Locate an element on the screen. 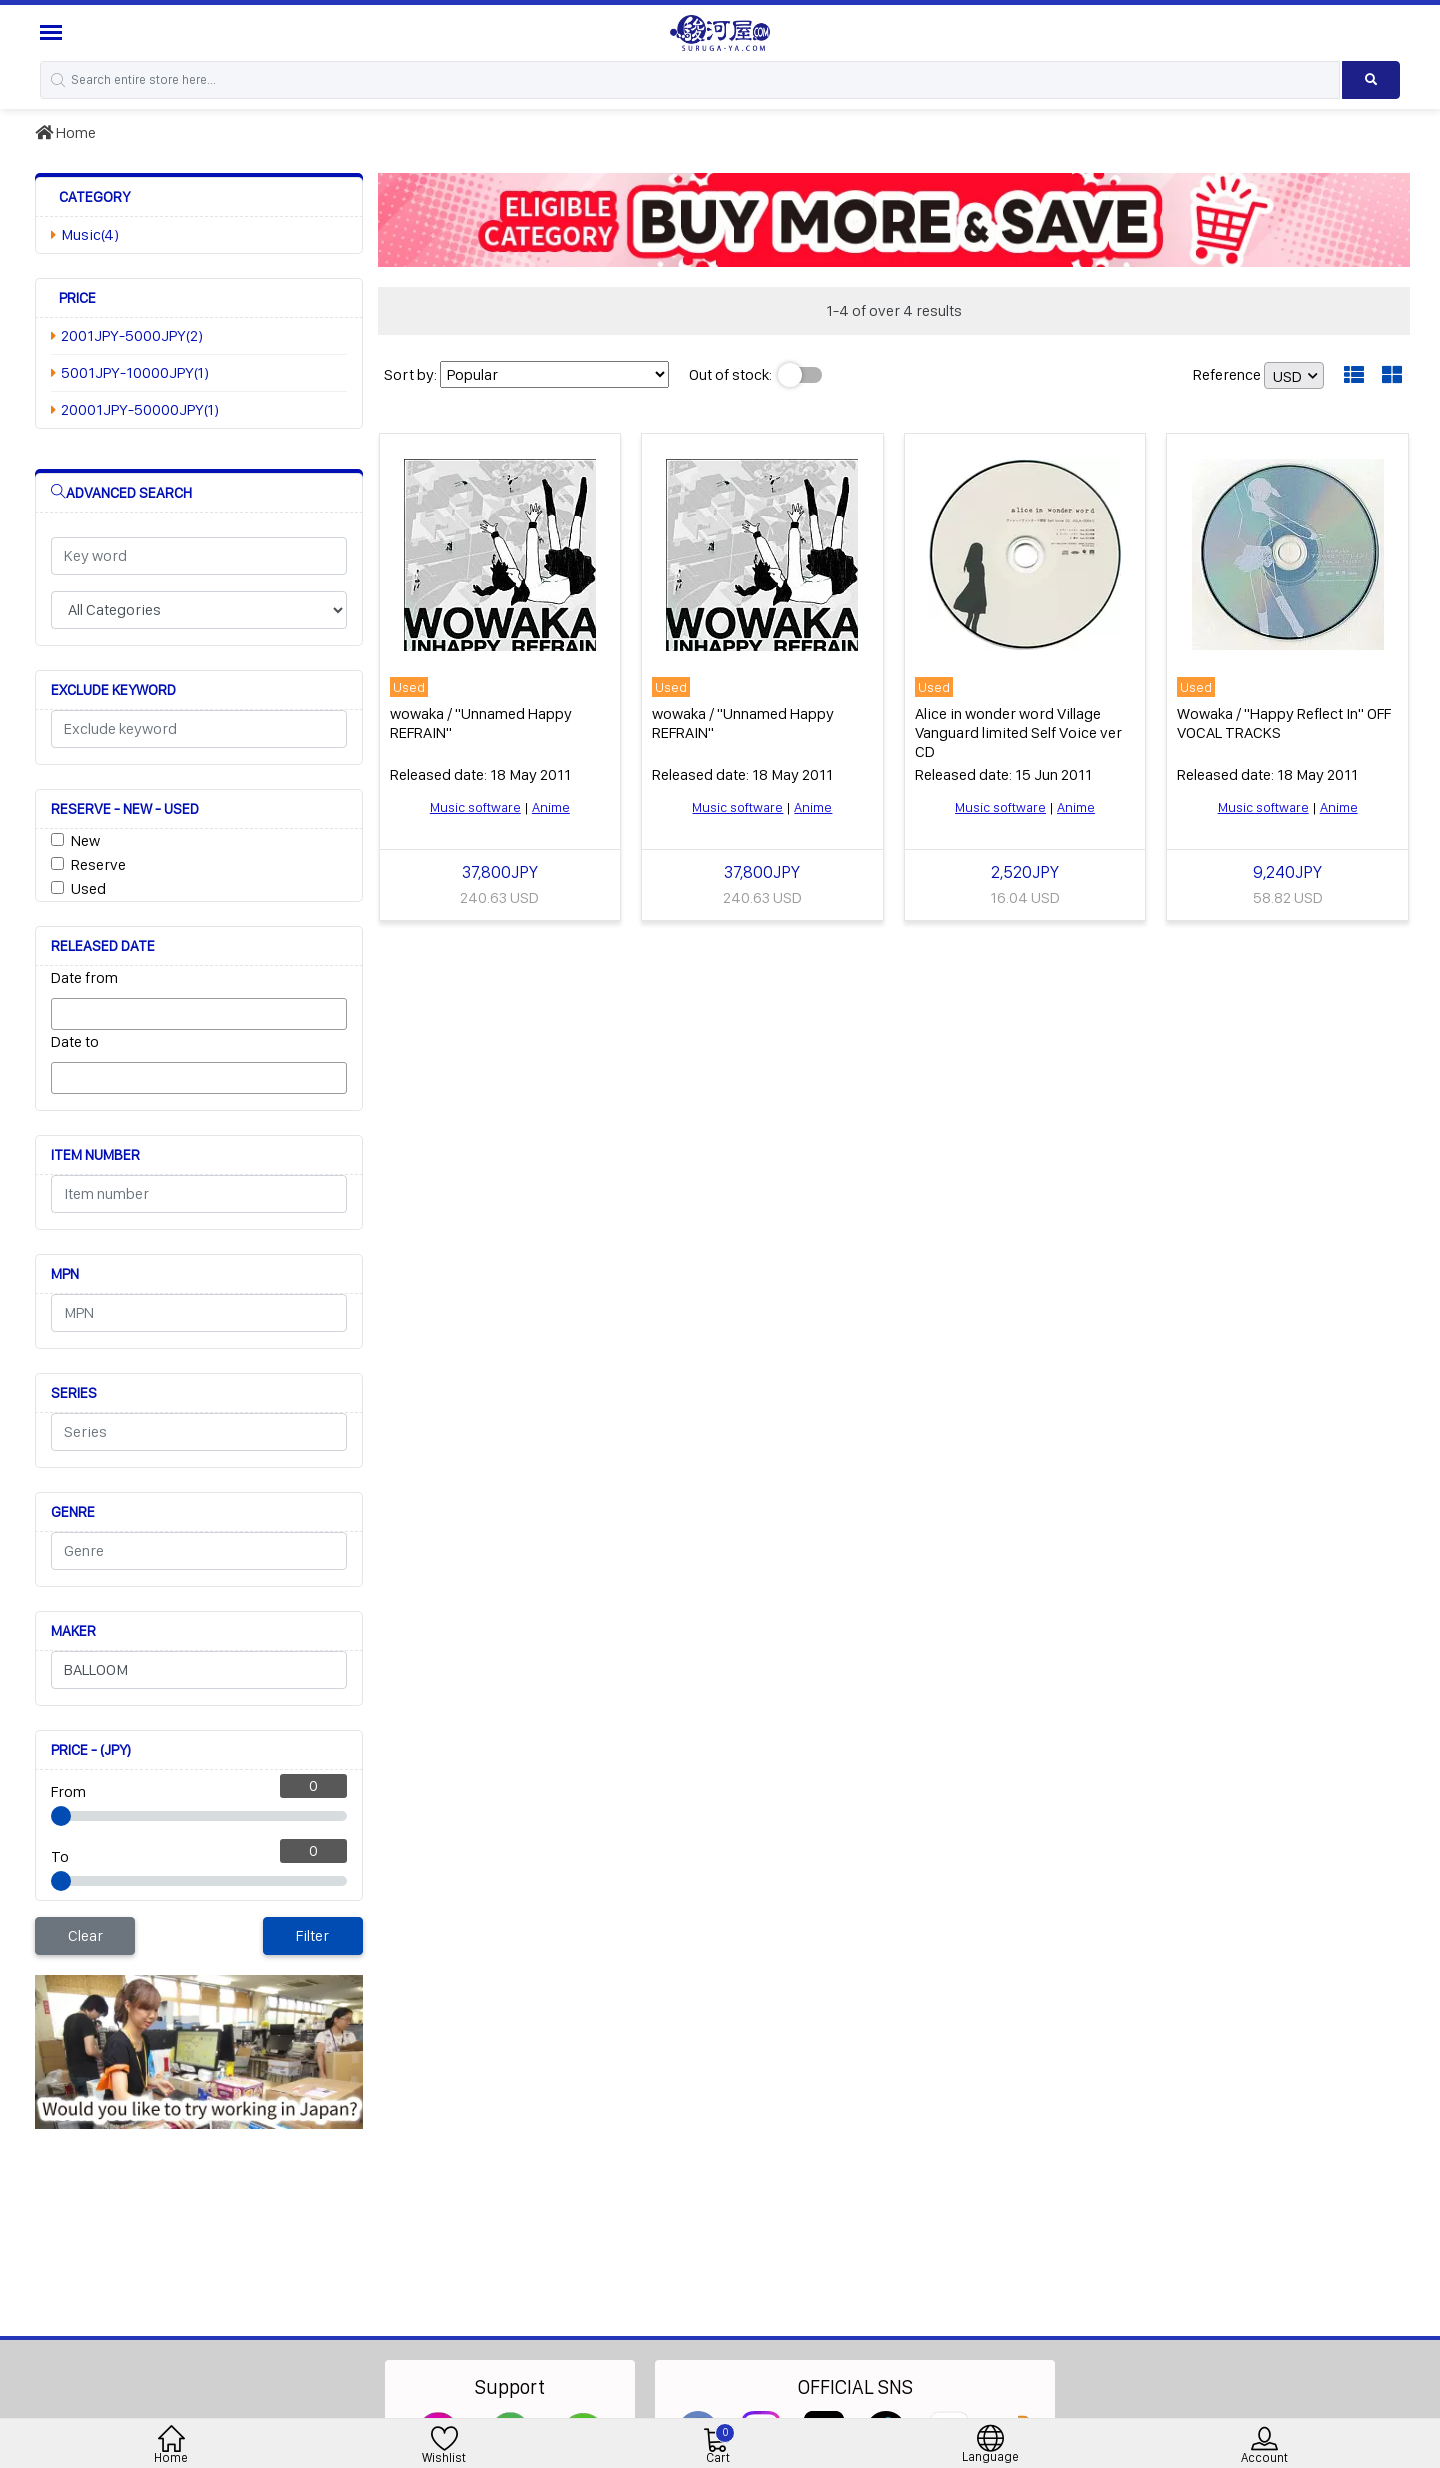 The height and width of the screenshot is (2468, 1440). Date from is located at coordinates (84, 977).